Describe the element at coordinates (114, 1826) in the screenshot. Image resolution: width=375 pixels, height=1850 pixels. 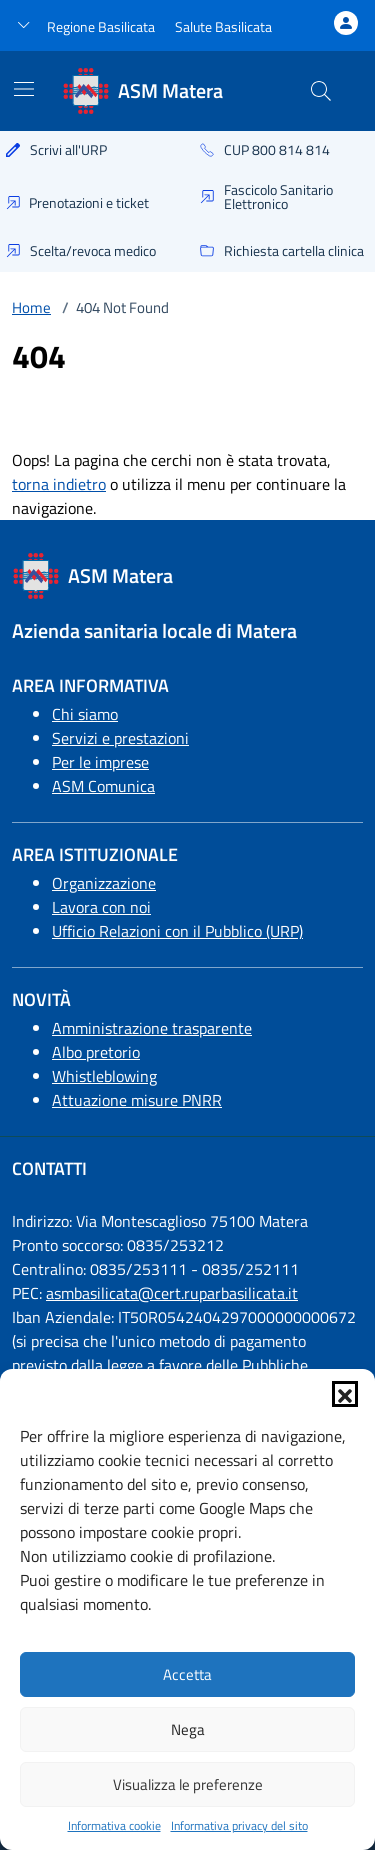
I see `Informativa cookie` at that location.